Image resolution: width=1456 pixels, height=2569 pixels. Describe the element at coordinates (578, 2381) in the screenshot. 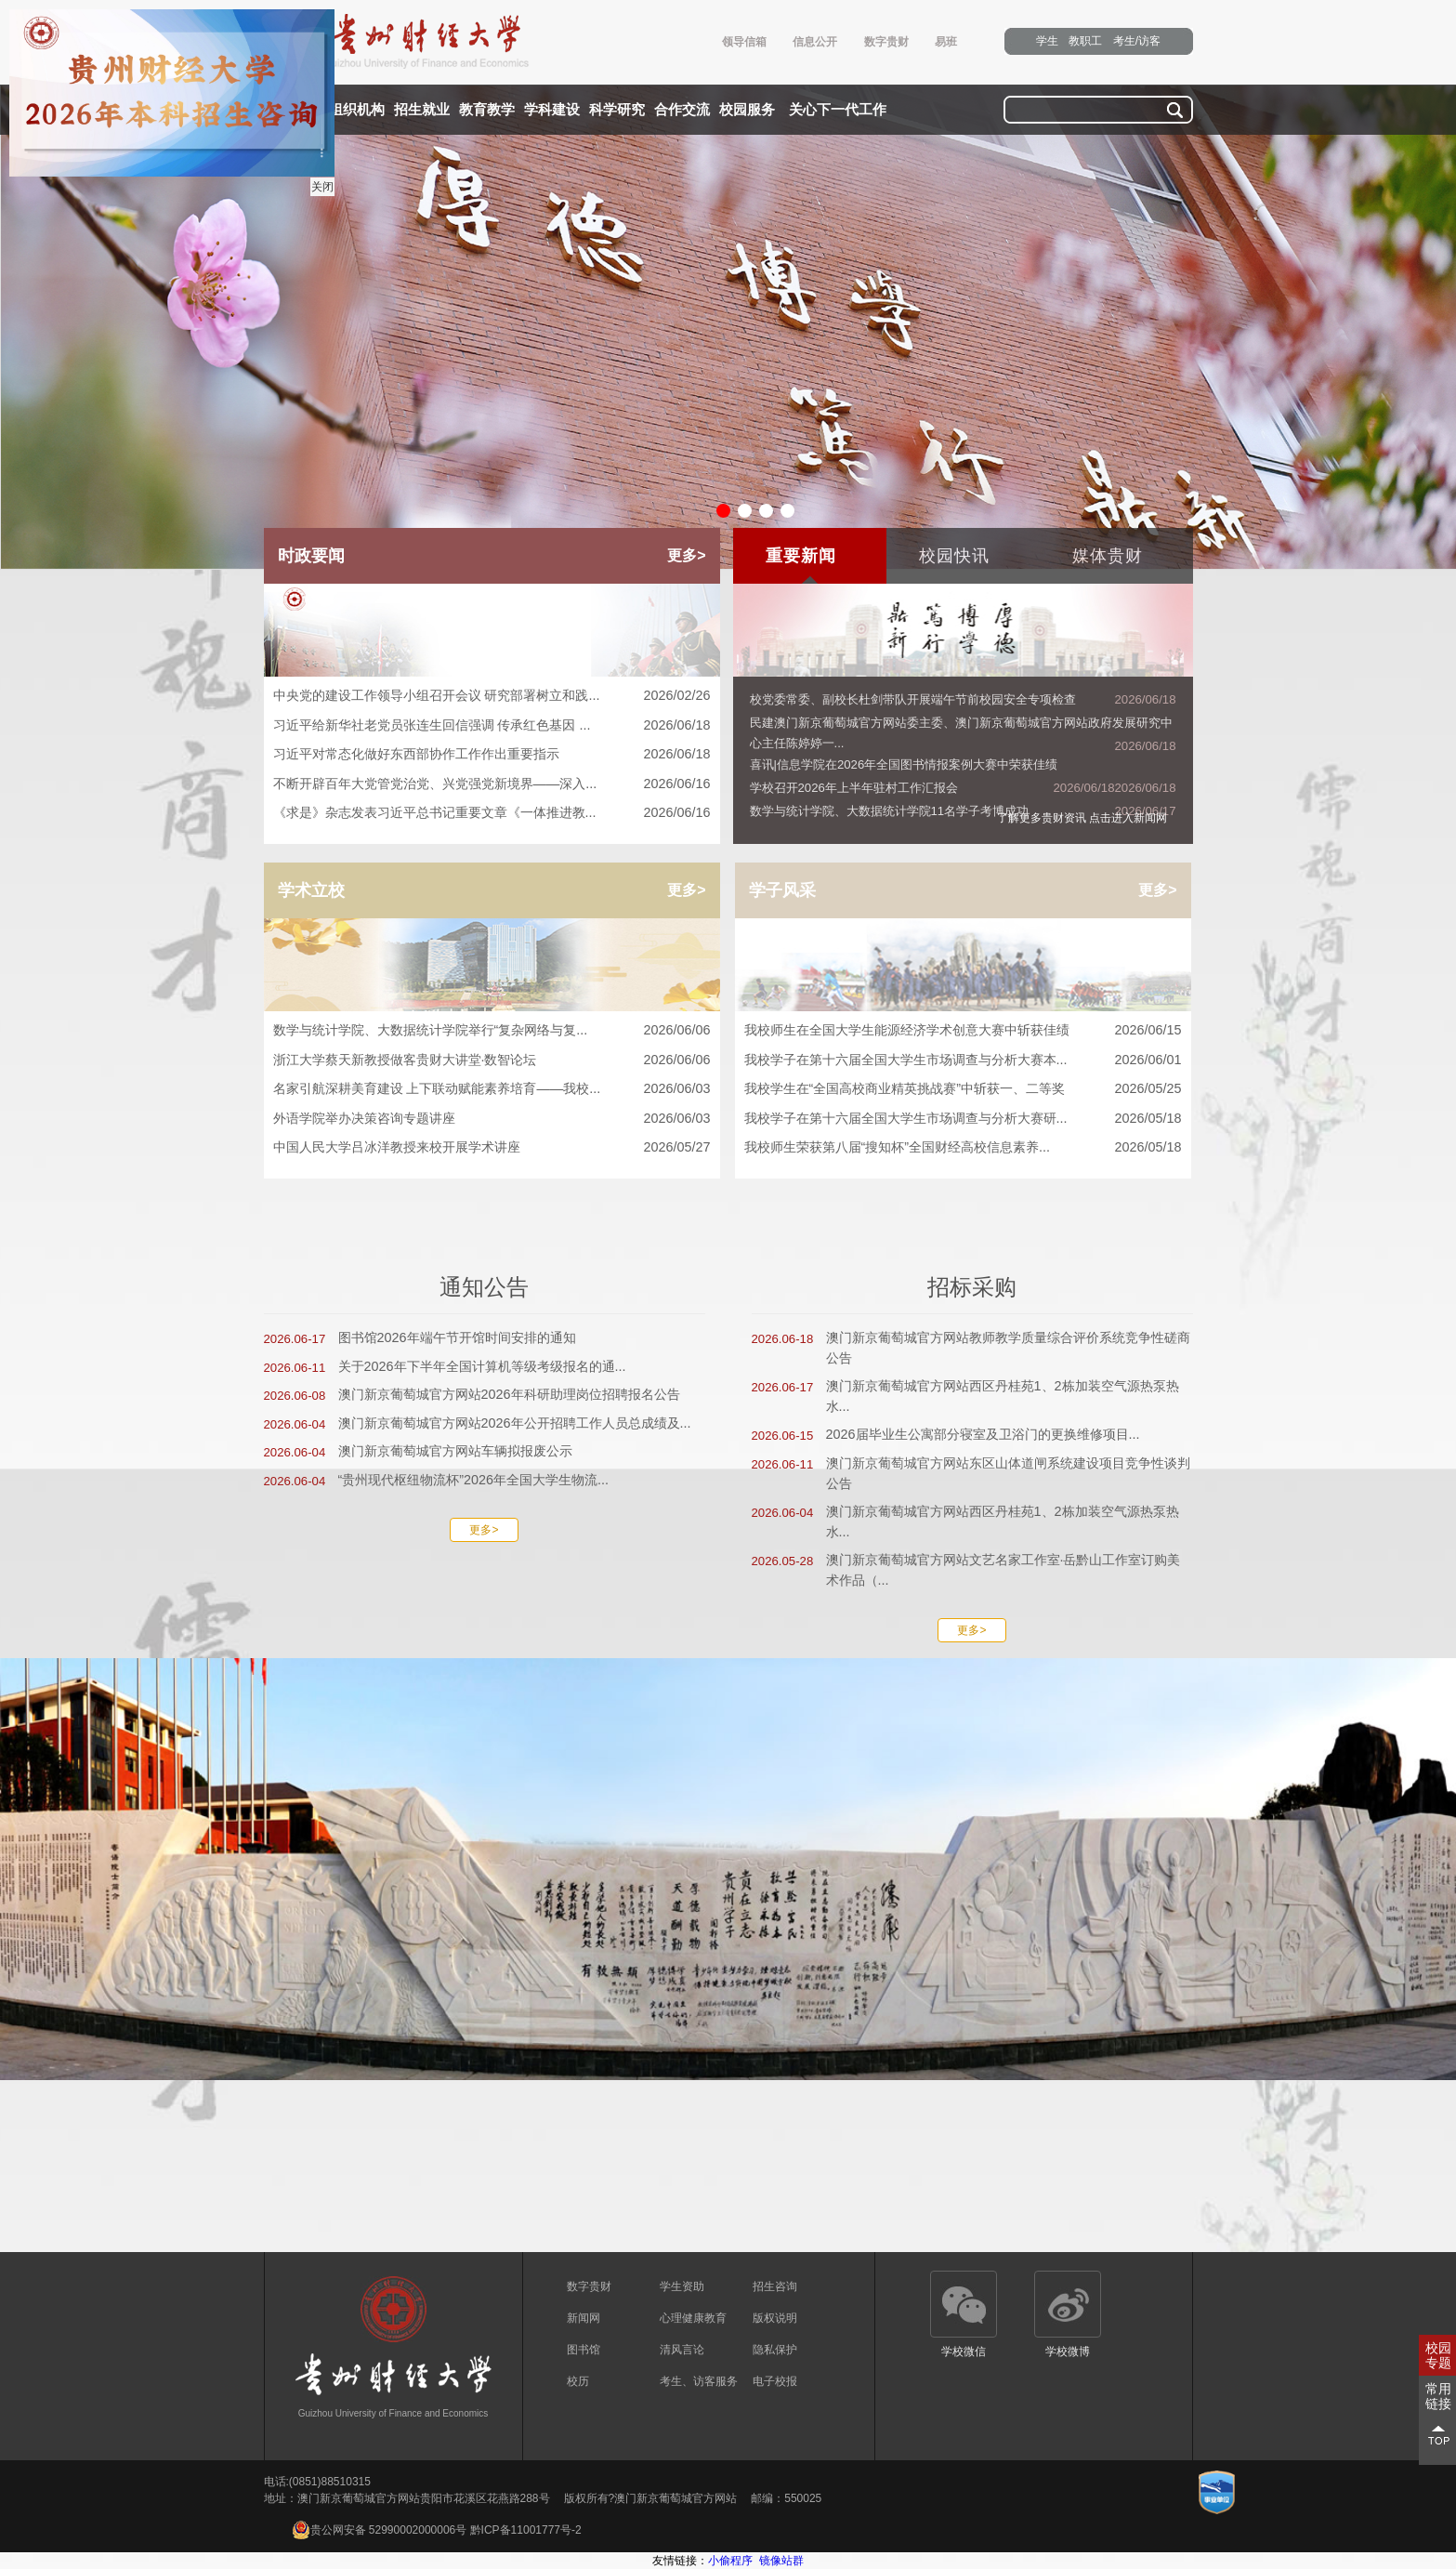

I see `校历` at that location.